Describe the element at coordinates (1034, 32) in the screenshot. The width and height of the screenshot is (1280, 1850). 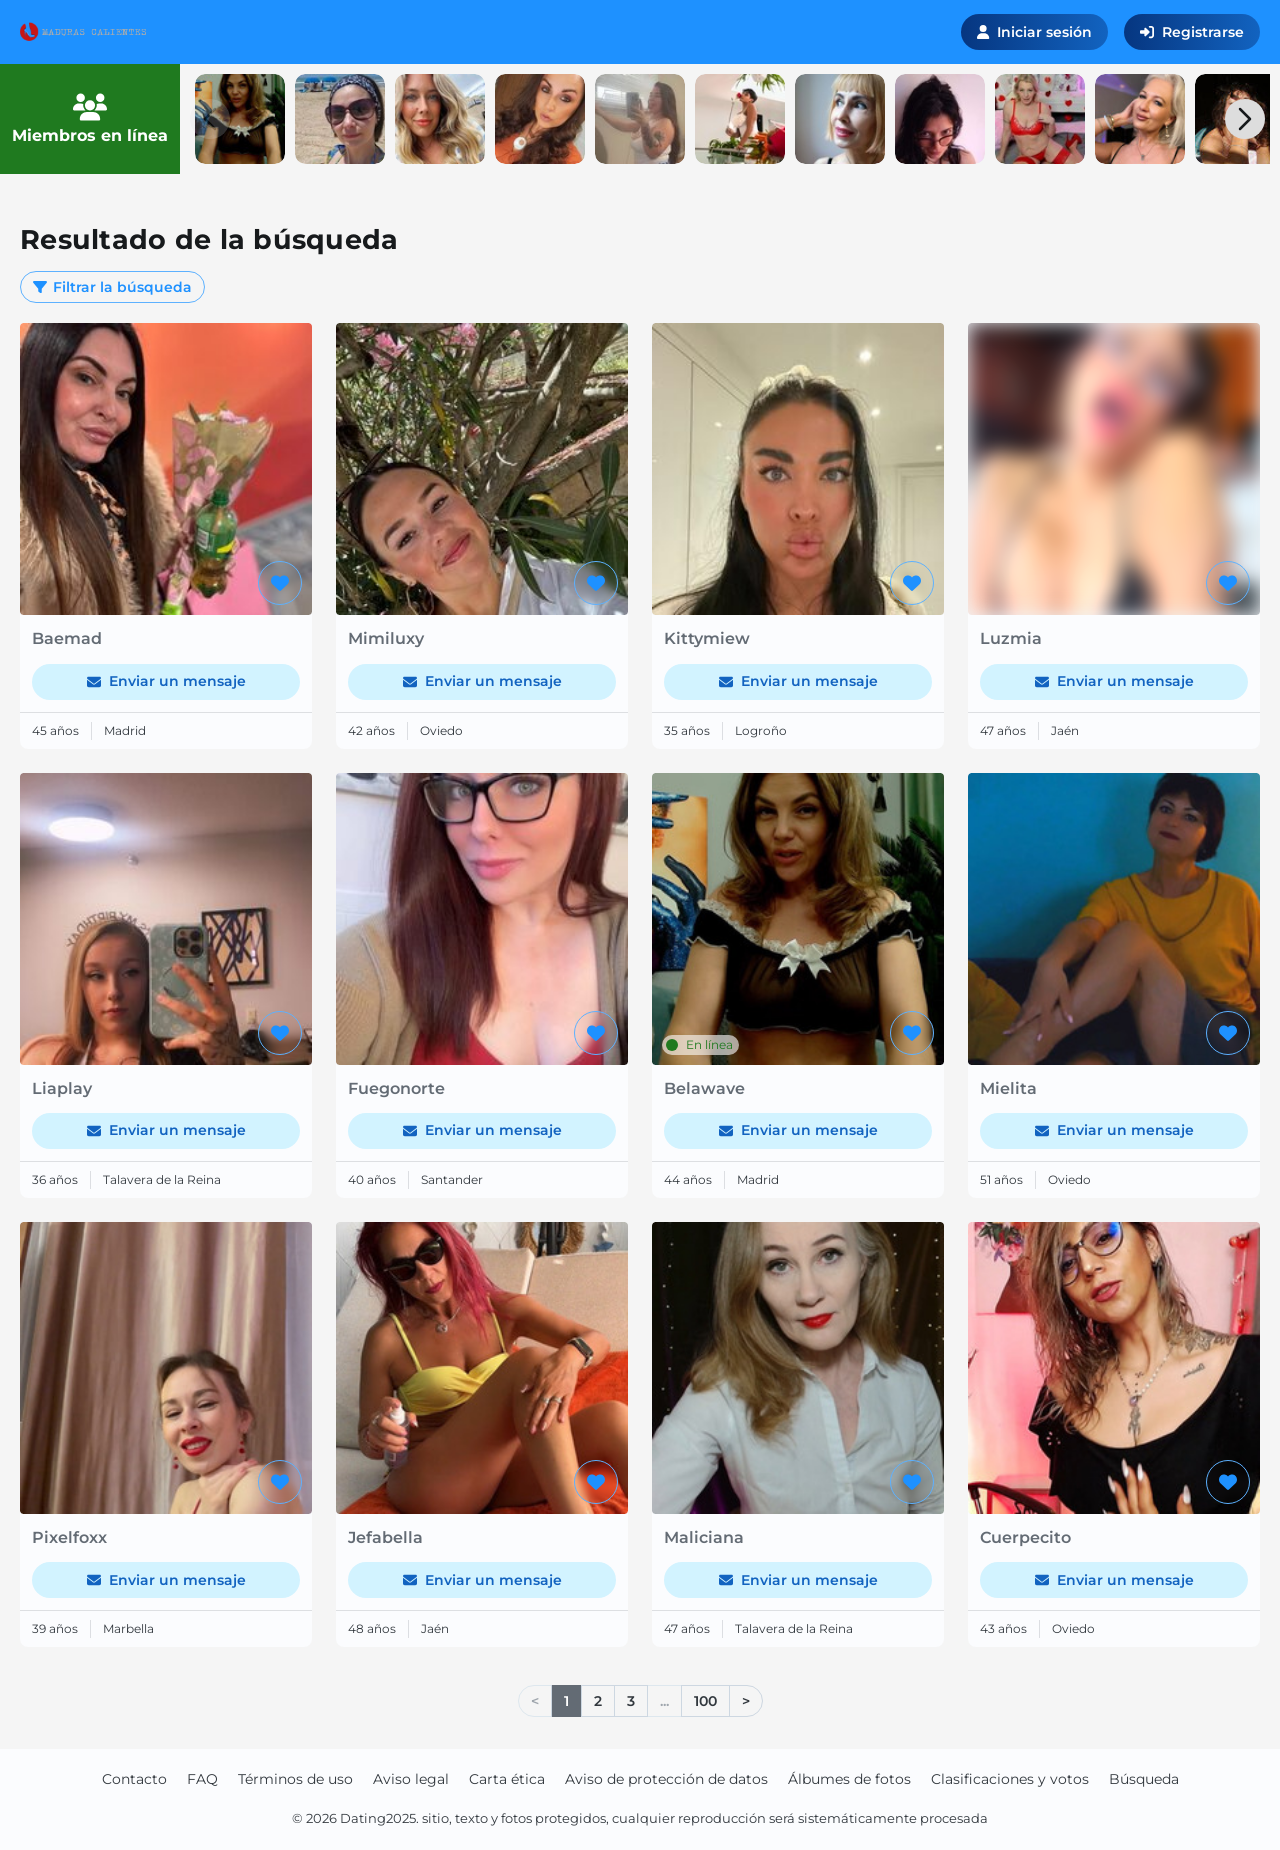
I see `Iniciar sesión` at that location.